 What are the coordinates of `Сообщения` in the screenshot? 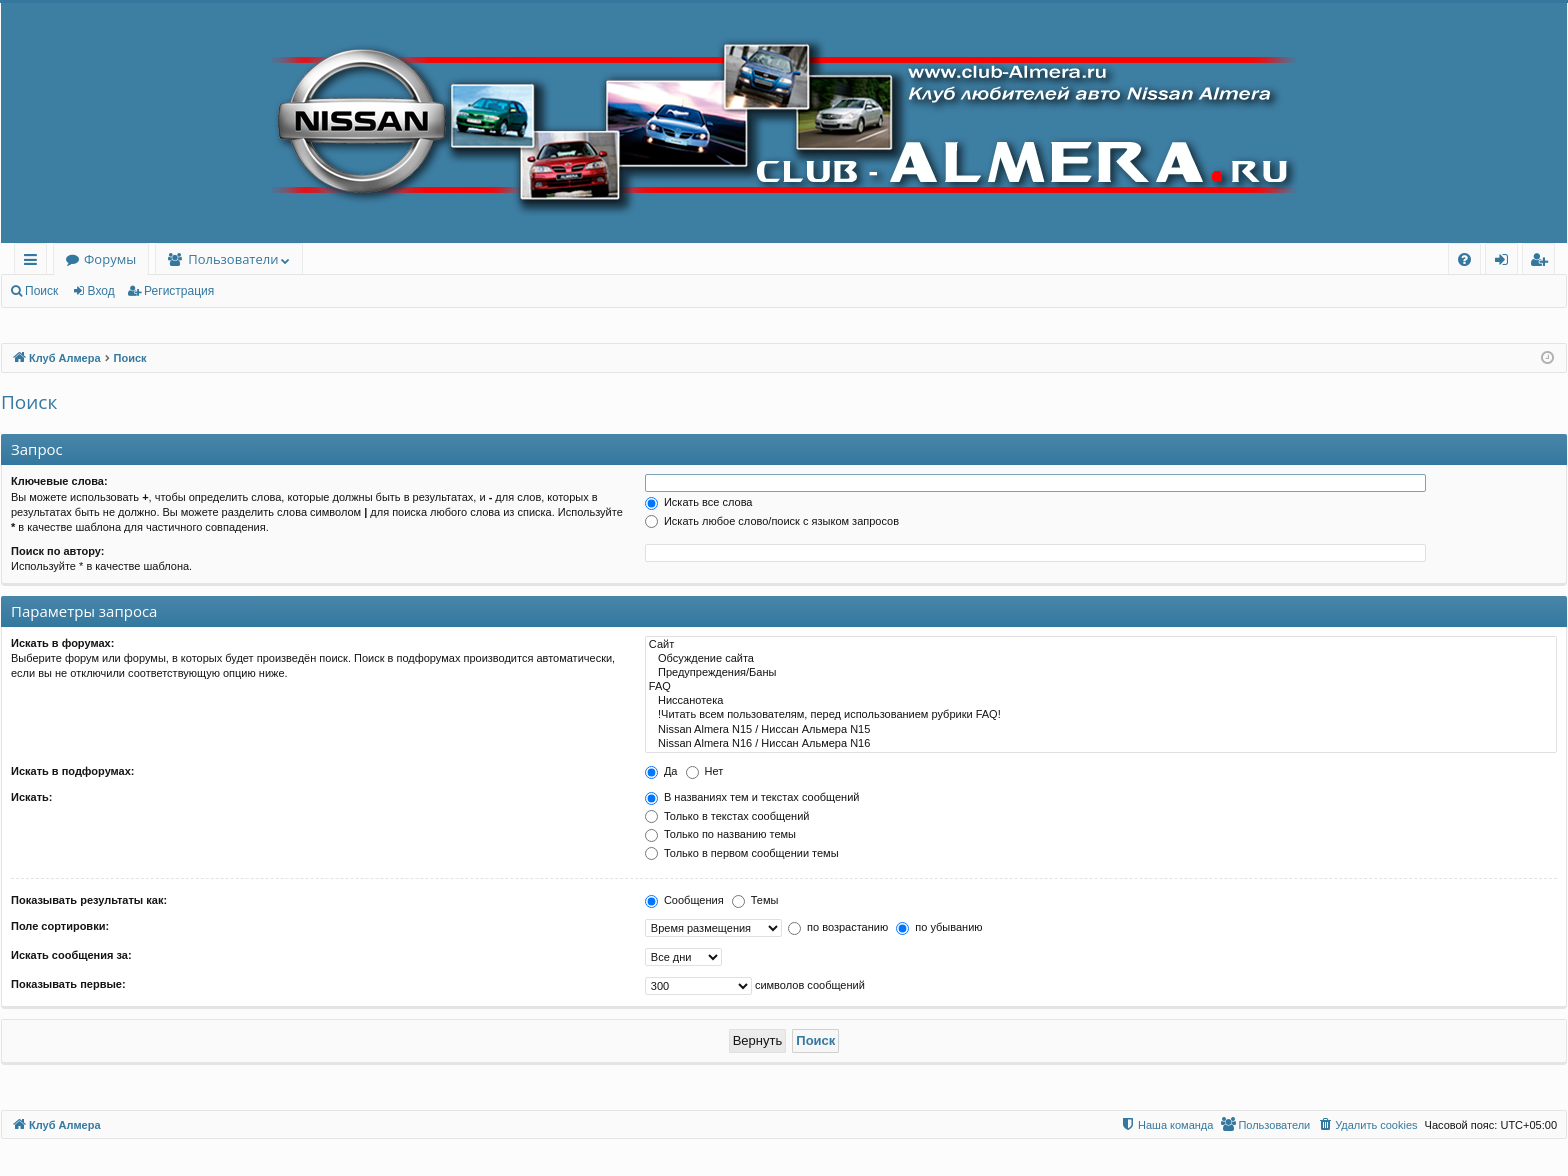 It's located at (684, 900).